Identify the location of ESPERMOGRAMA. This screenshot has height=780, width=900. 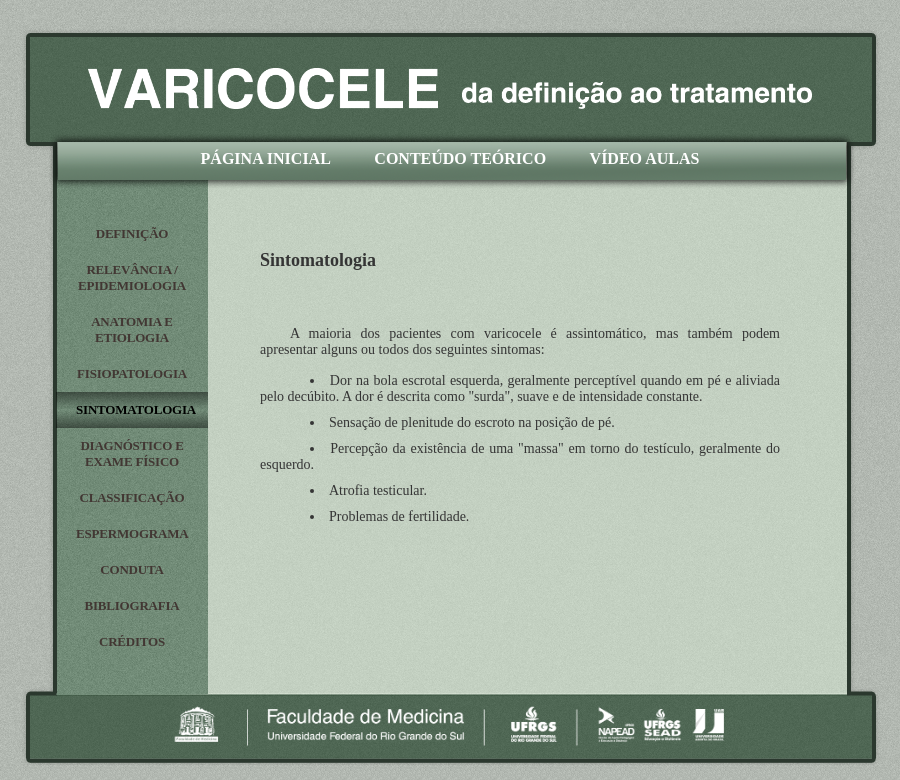
(132, 533).